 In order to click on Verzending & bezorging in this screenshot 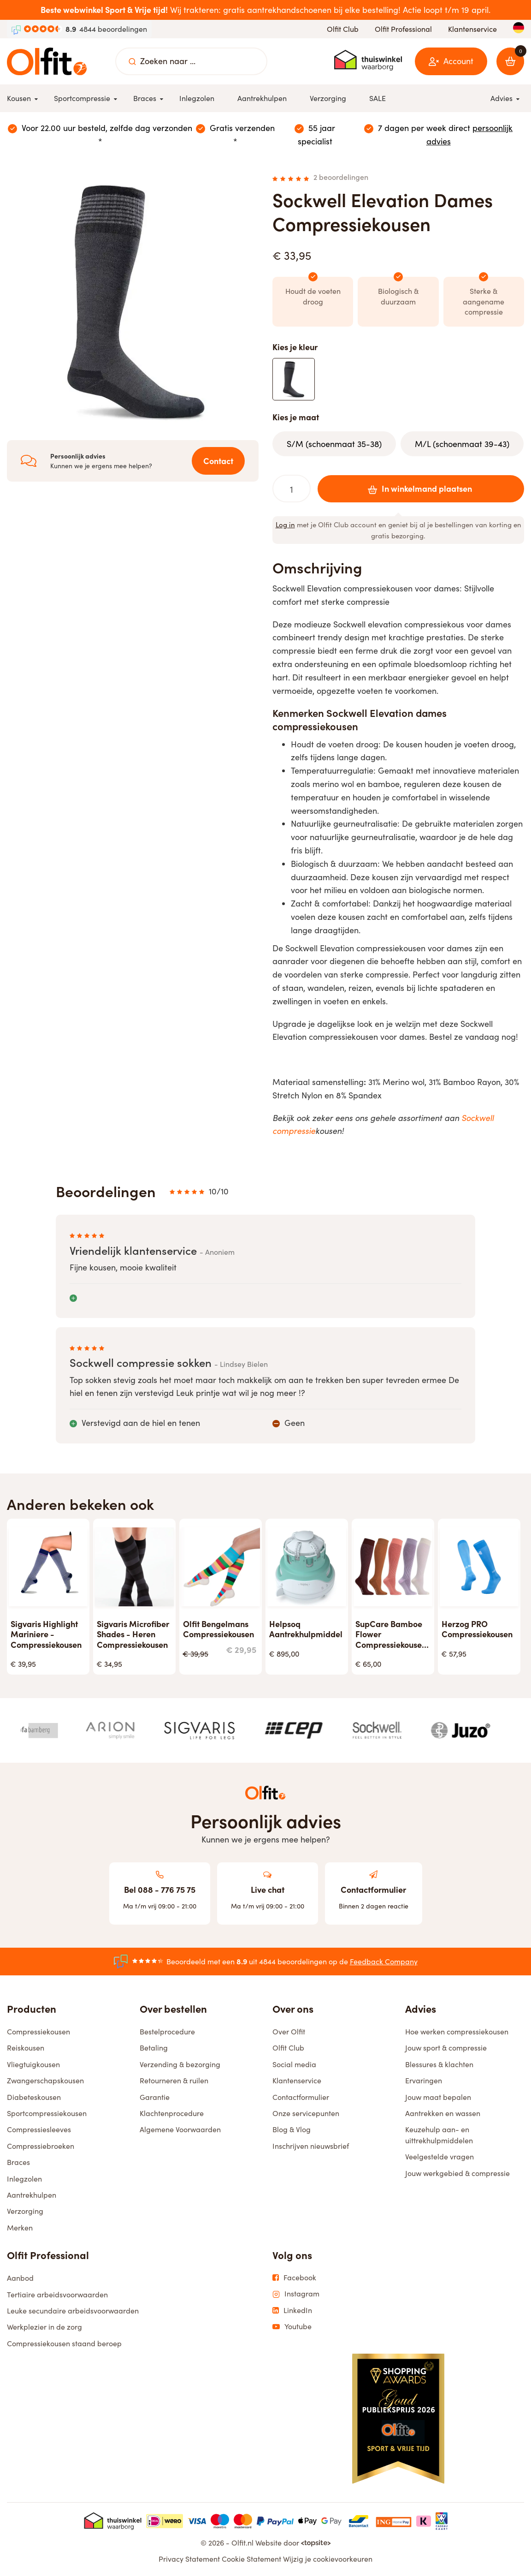, I will do `click(180, 2064)`.